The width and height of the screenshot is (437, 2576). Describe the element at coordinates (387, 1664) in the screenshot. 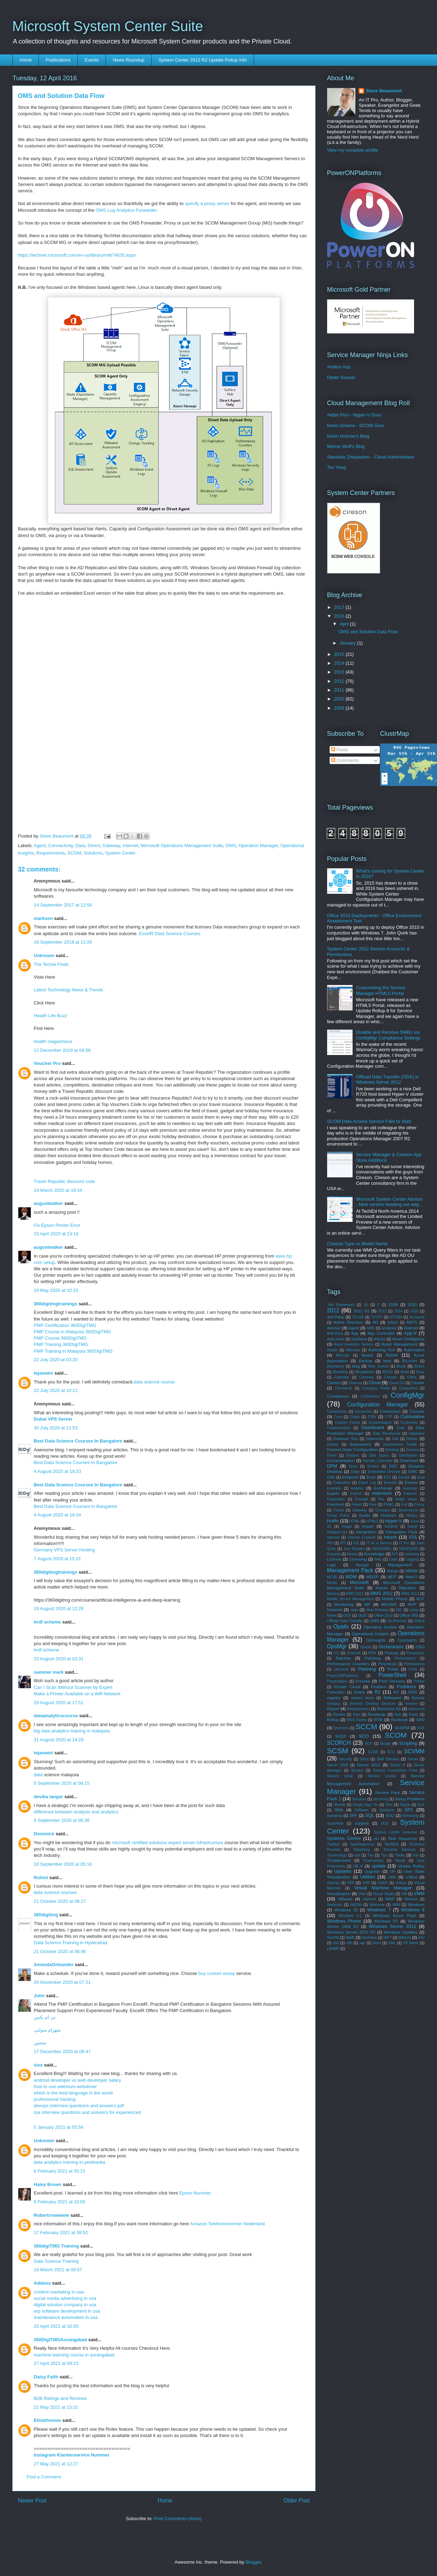

I see `Peripherals` at that location.